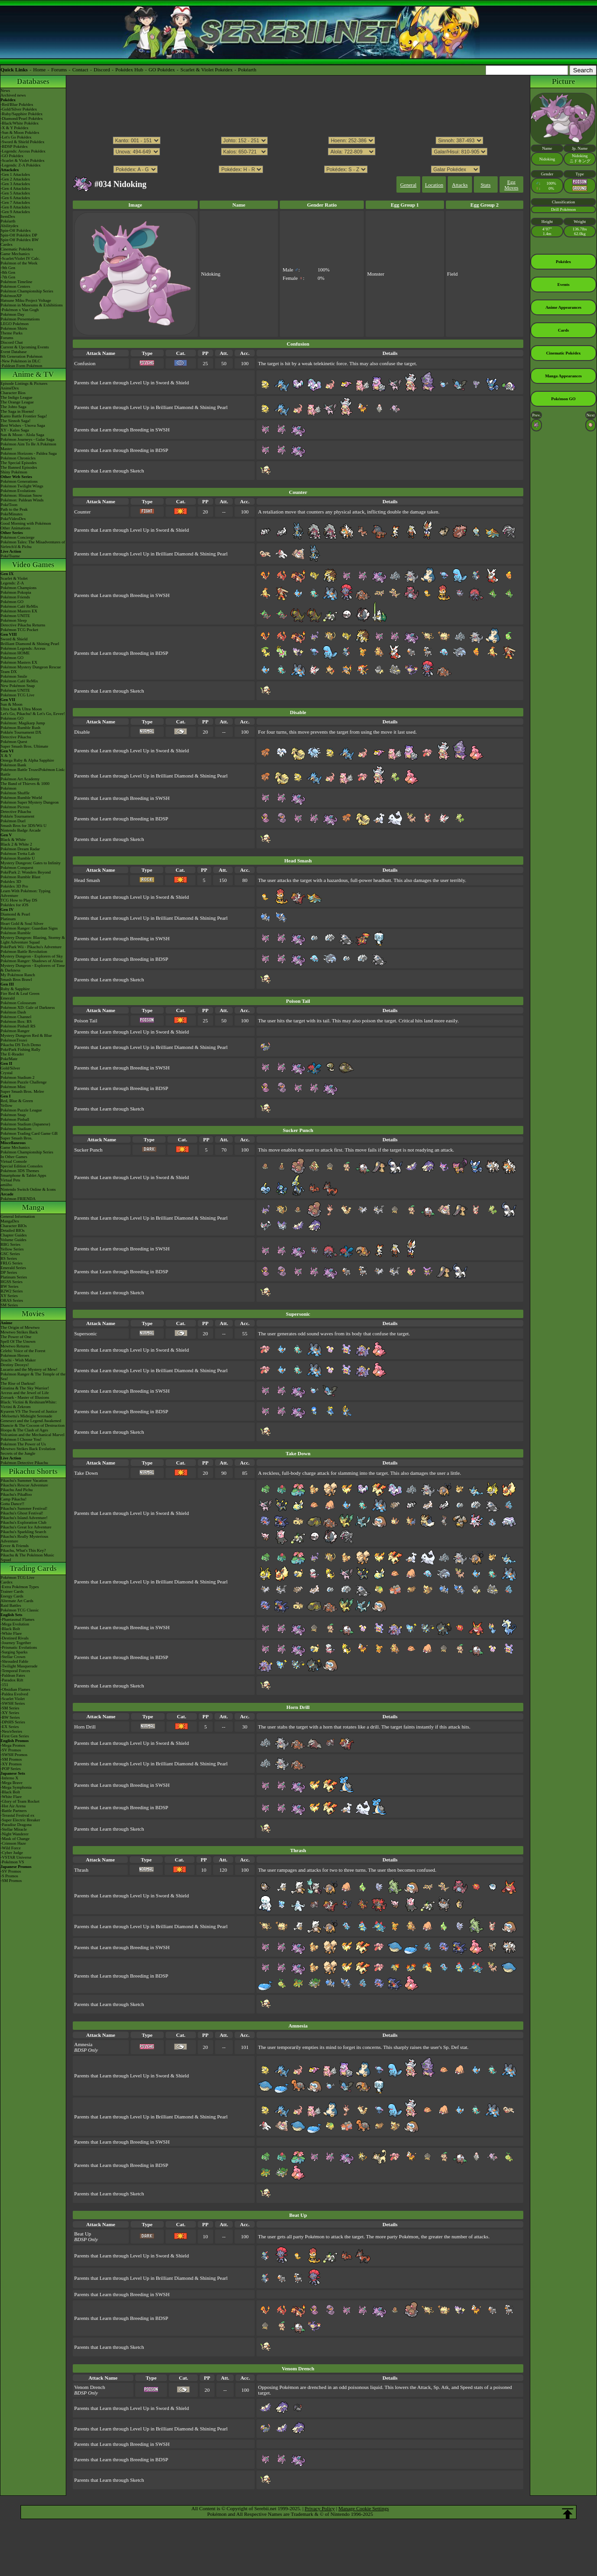  What do you see at coordinates (15, 988) in the screenshot?
I see `Ruby & Sapphire` at bounding box center [15, 988].